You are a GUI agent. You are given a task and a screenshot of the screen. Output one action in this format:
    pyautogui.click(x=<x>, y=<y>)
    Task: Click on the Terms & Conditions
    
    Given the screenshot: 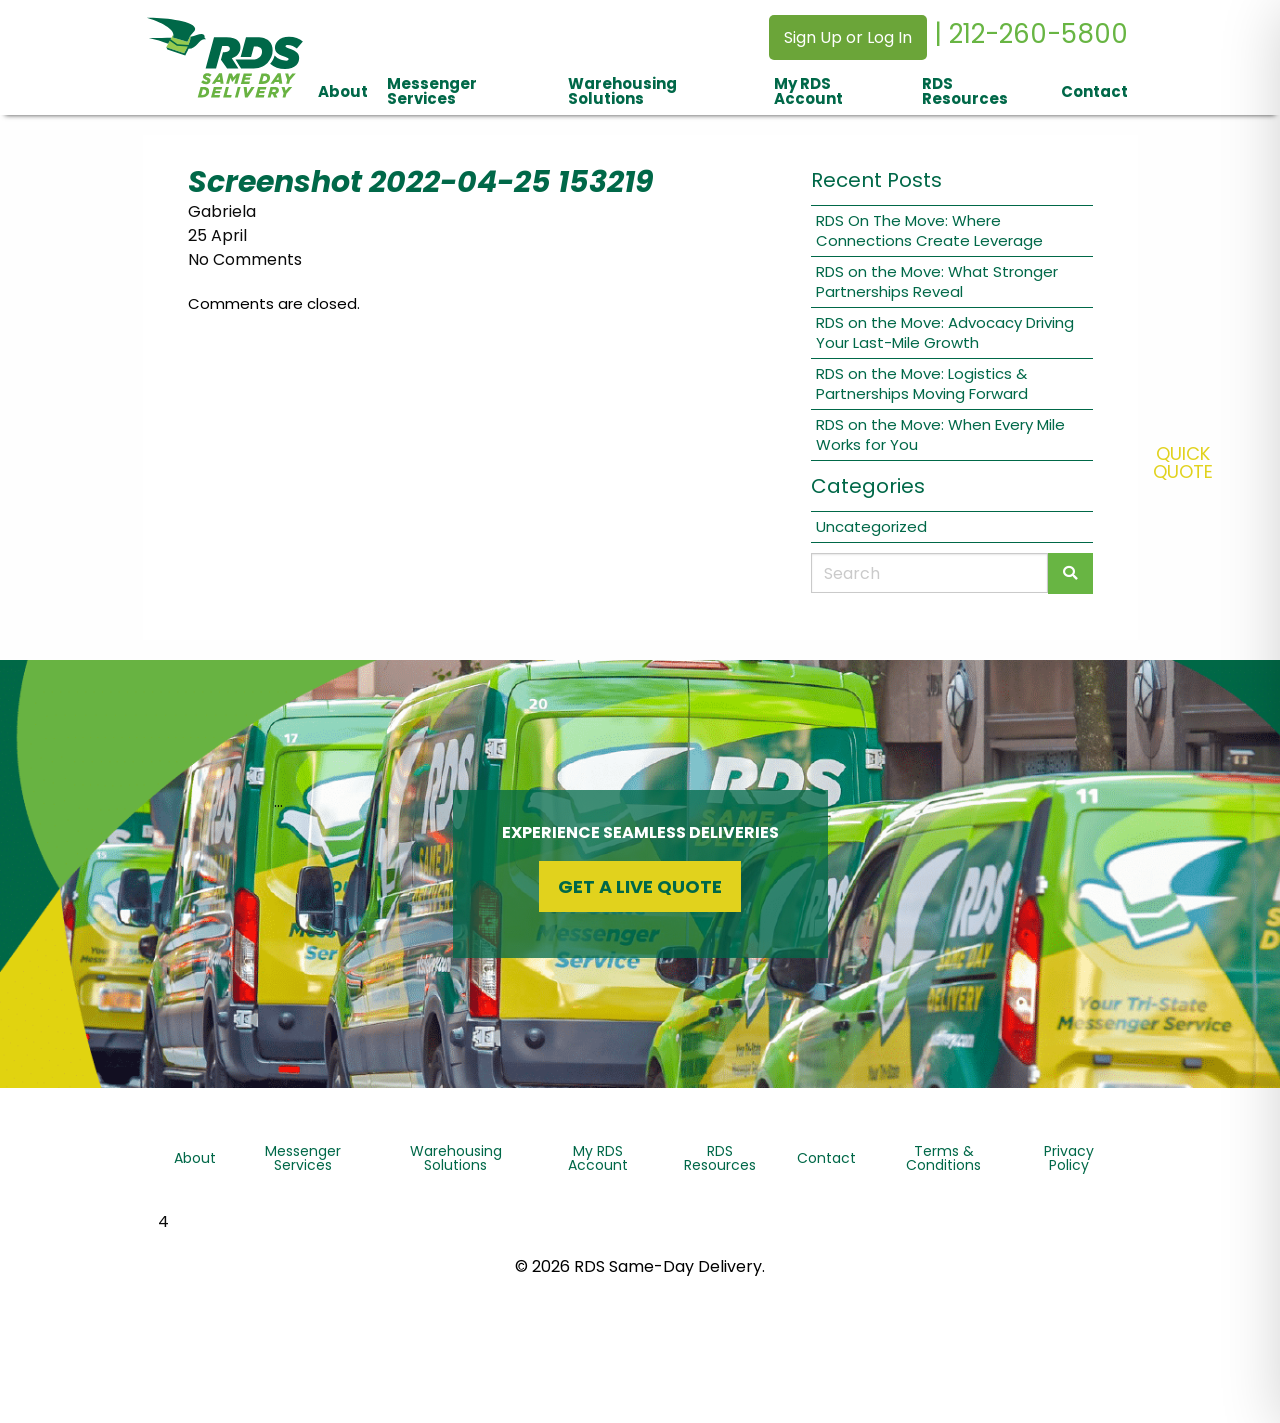 What is the action you would take?
    pyautogui.click(x=943, y=1158)
    